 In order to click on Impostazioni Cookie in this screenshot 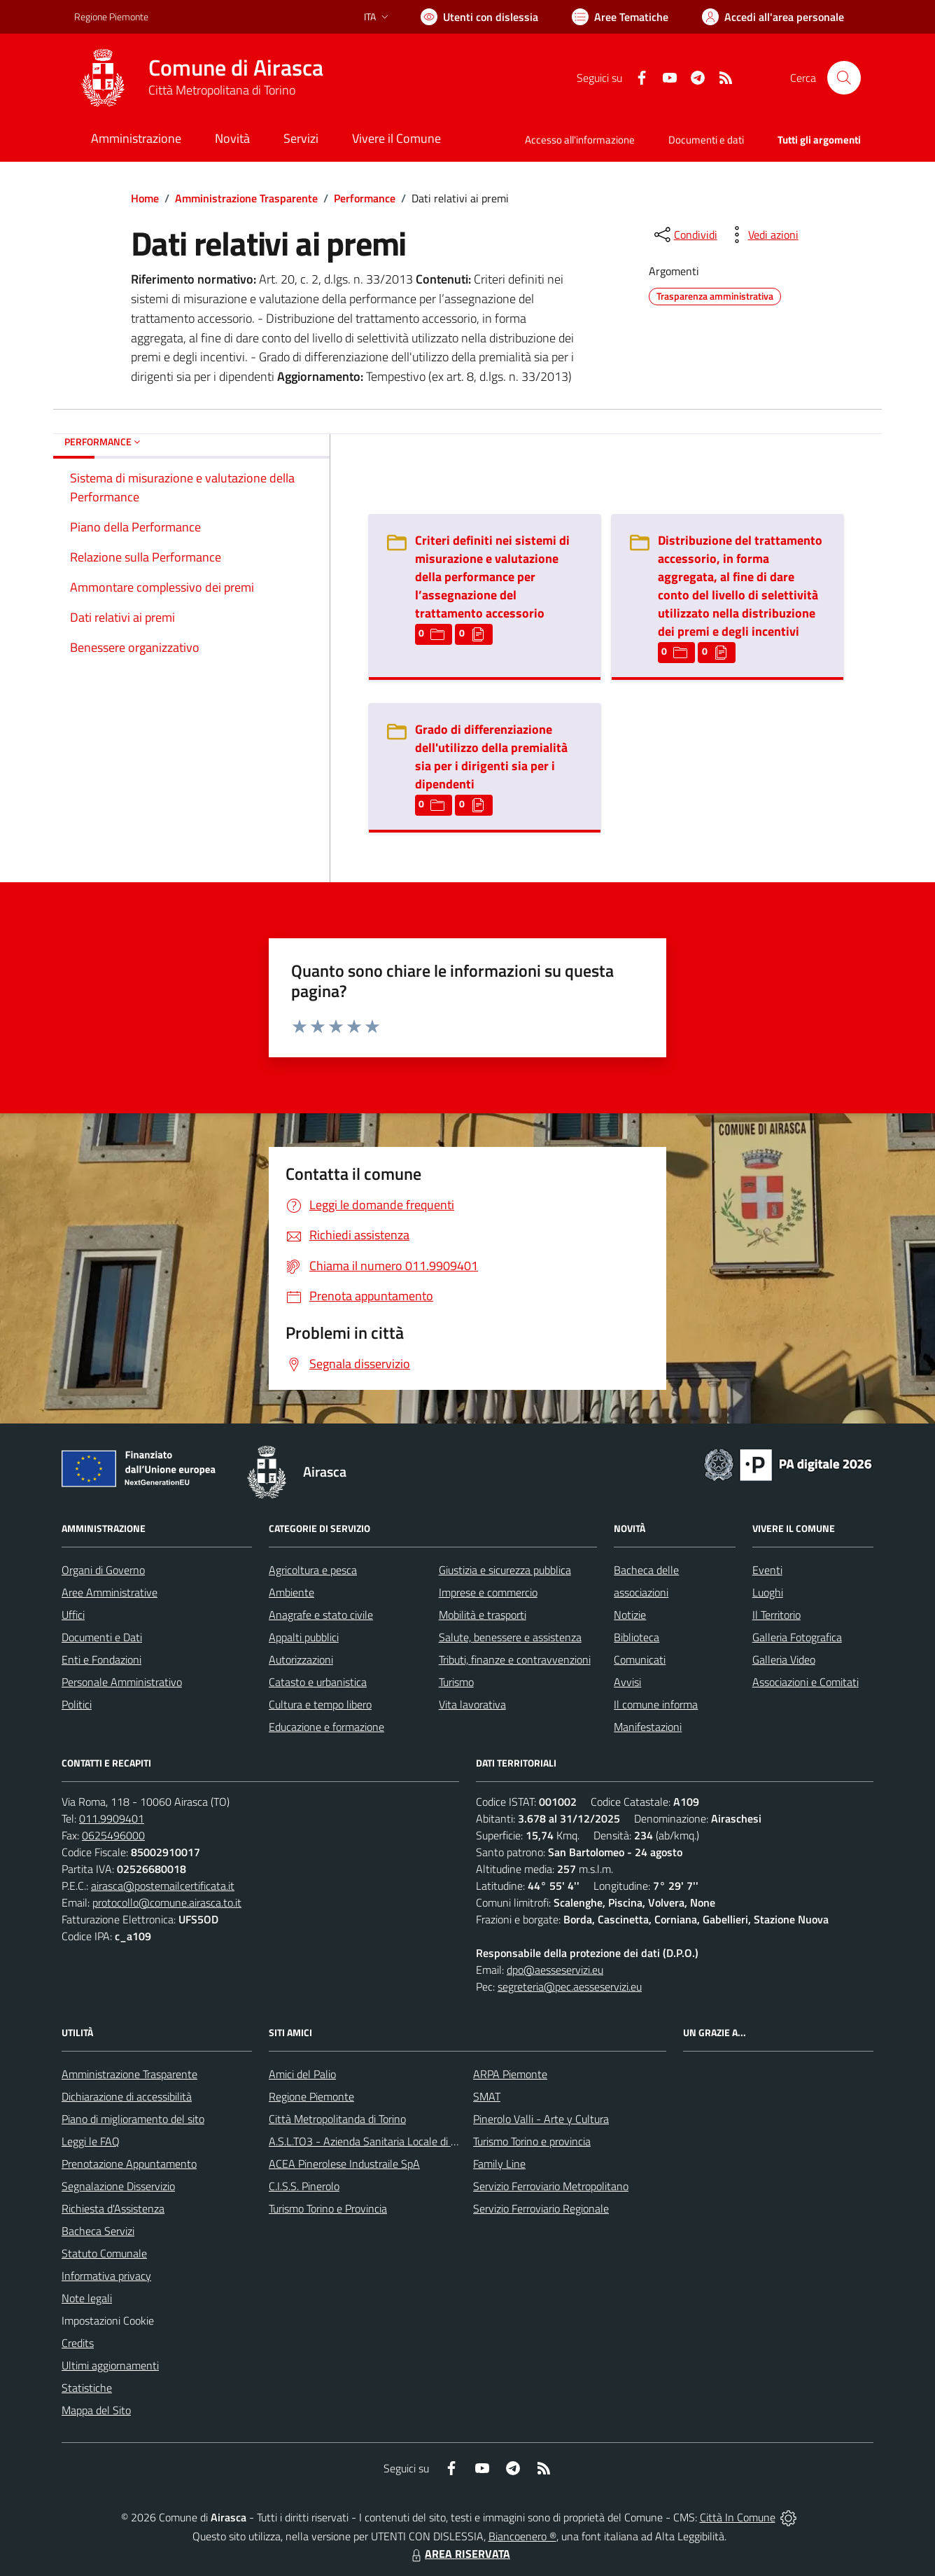, I will do `click(108, 2320)`.